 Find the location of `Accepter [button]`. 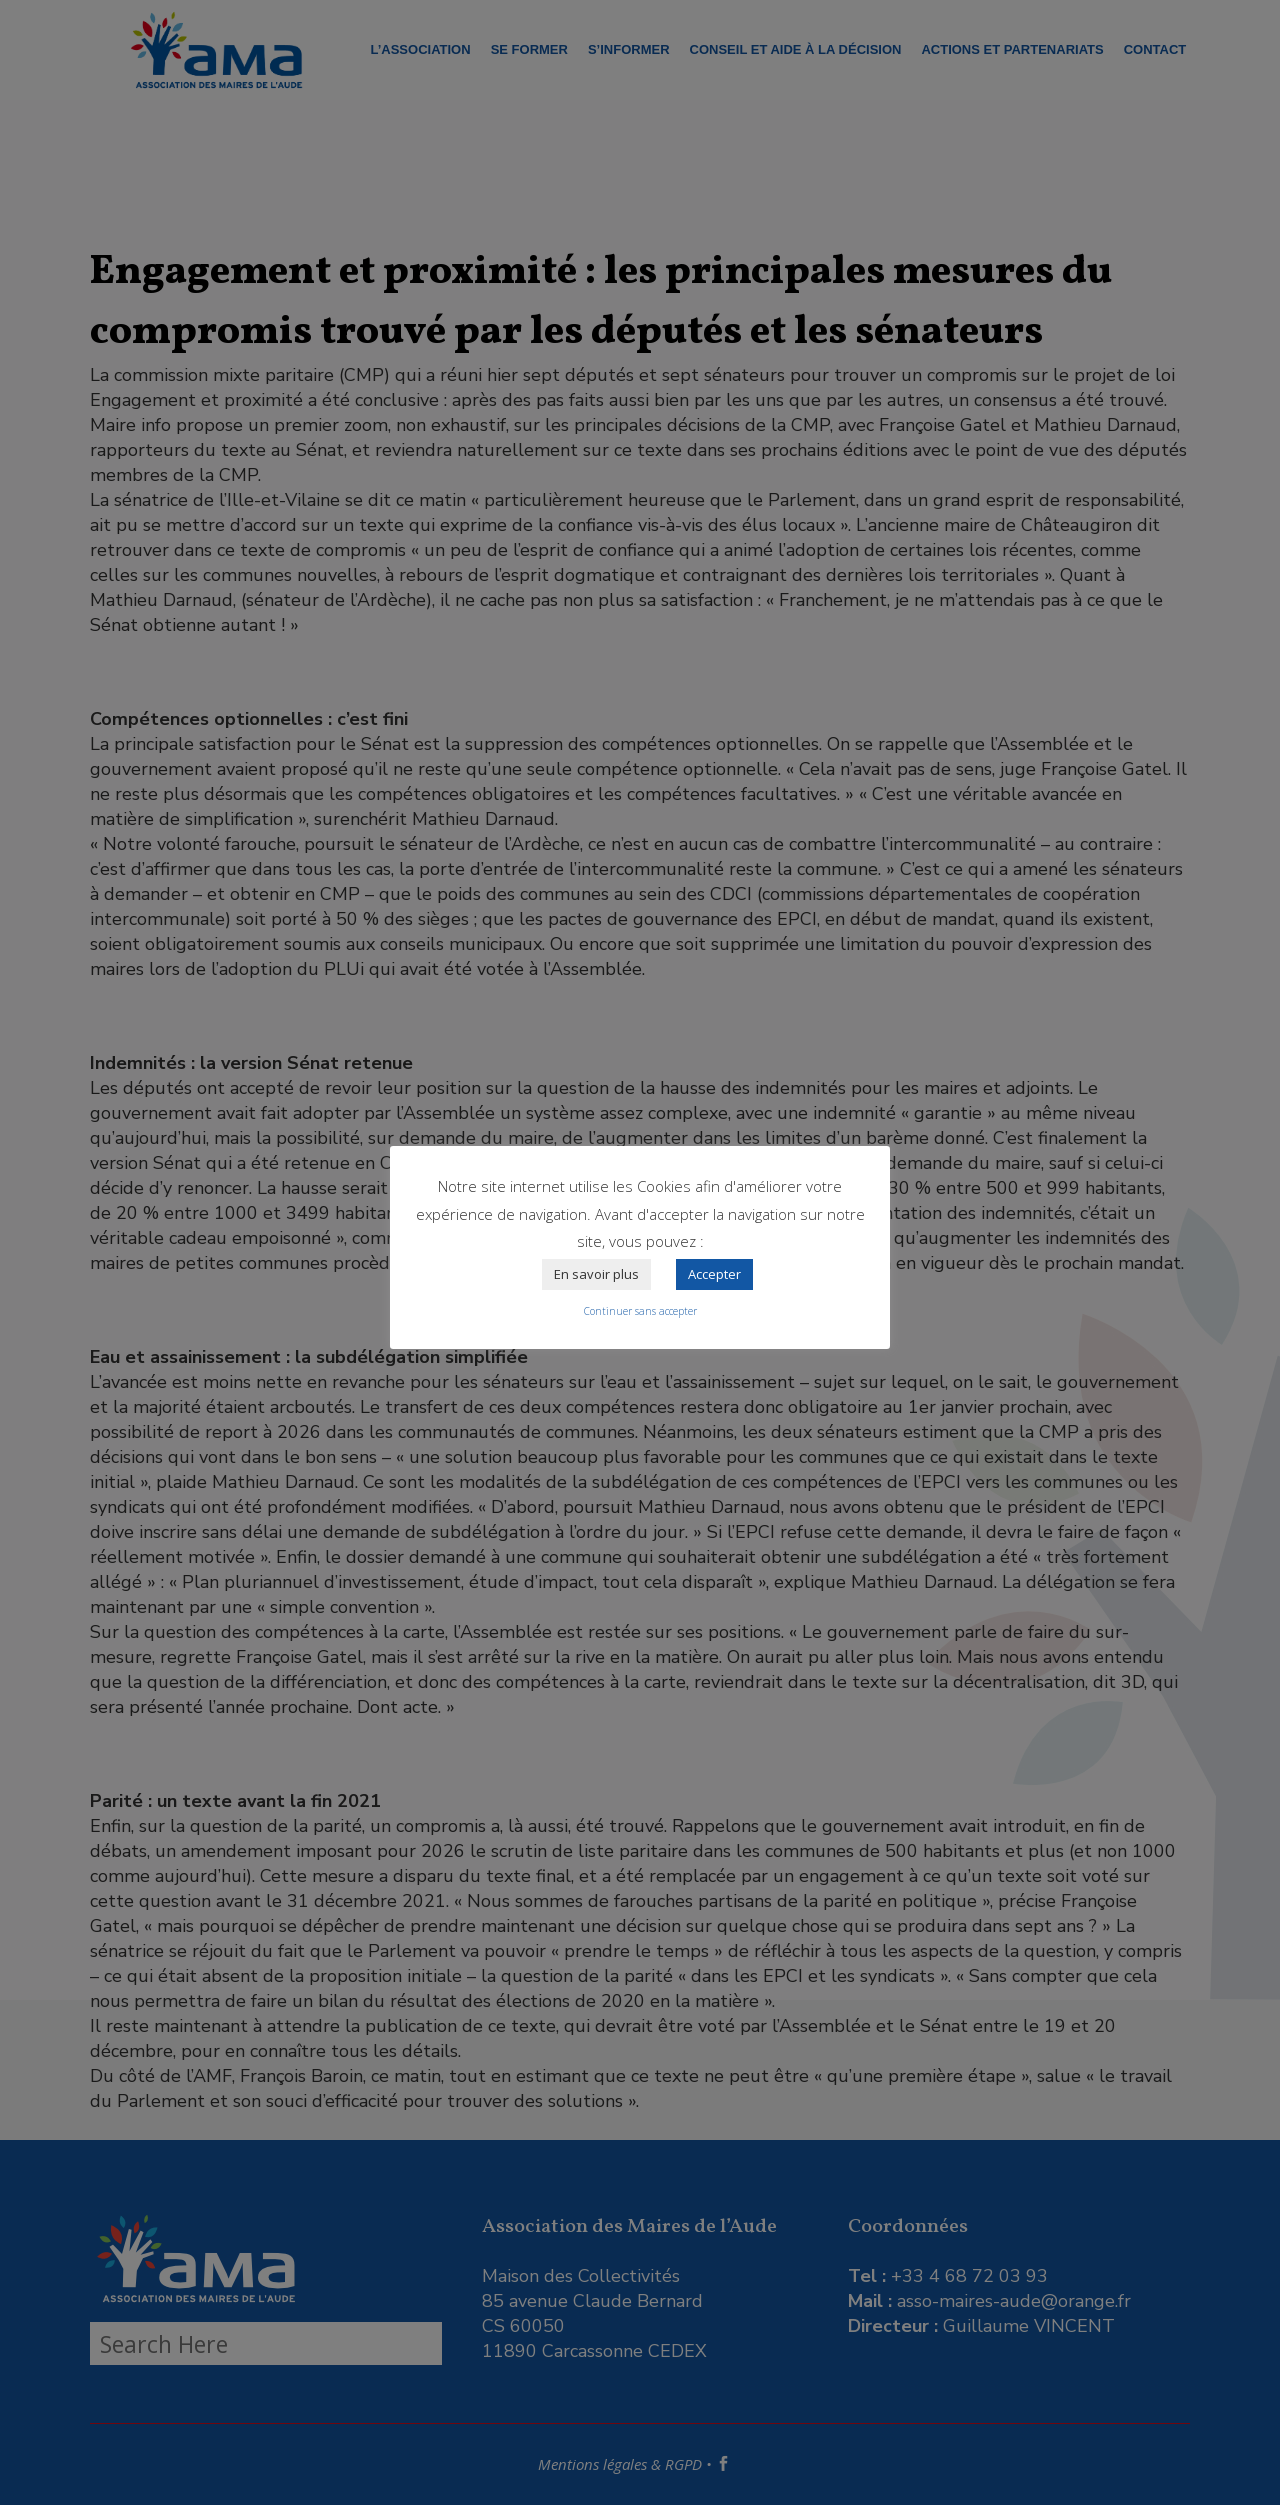

Accepter [button] is located at coordinates (714, 1274).